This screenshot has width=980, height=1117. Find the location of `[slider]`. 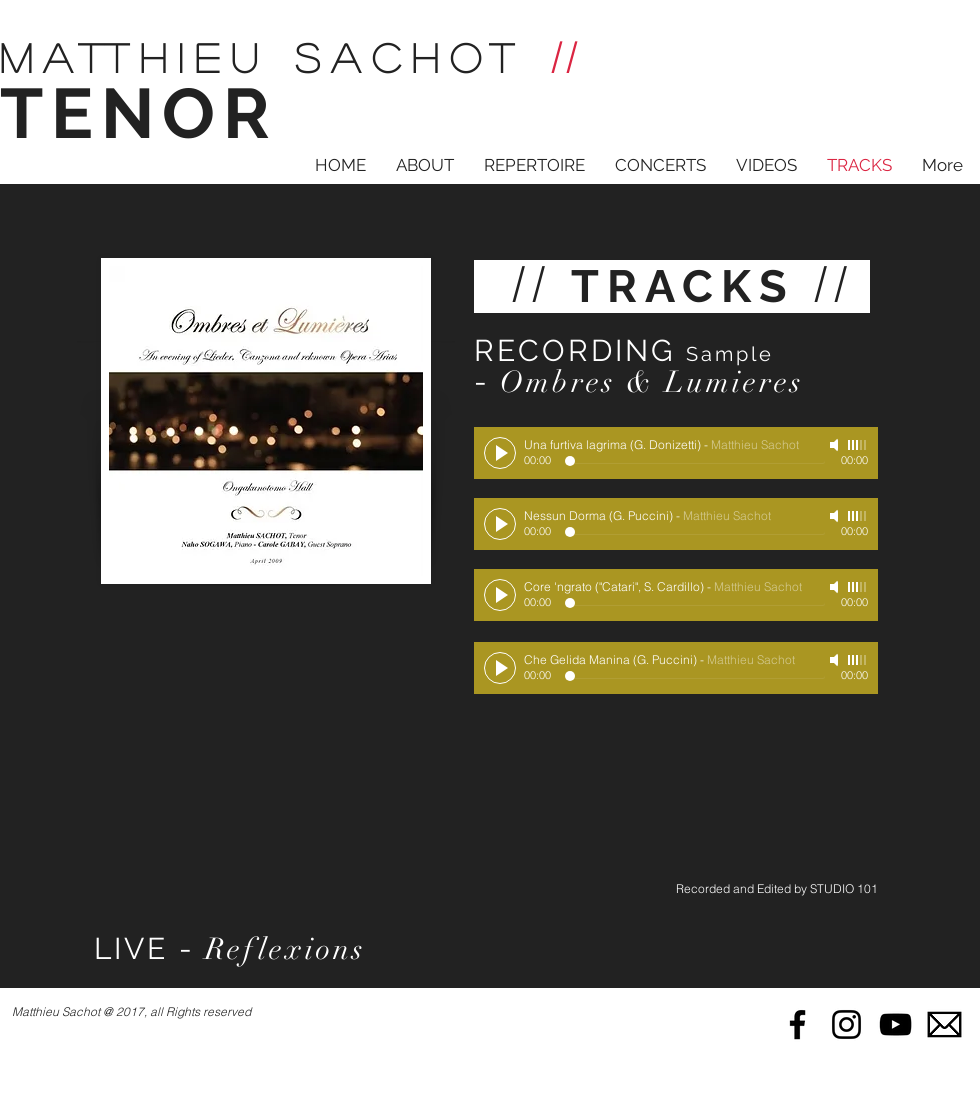

[slider] is located at coordinates (858, 445).